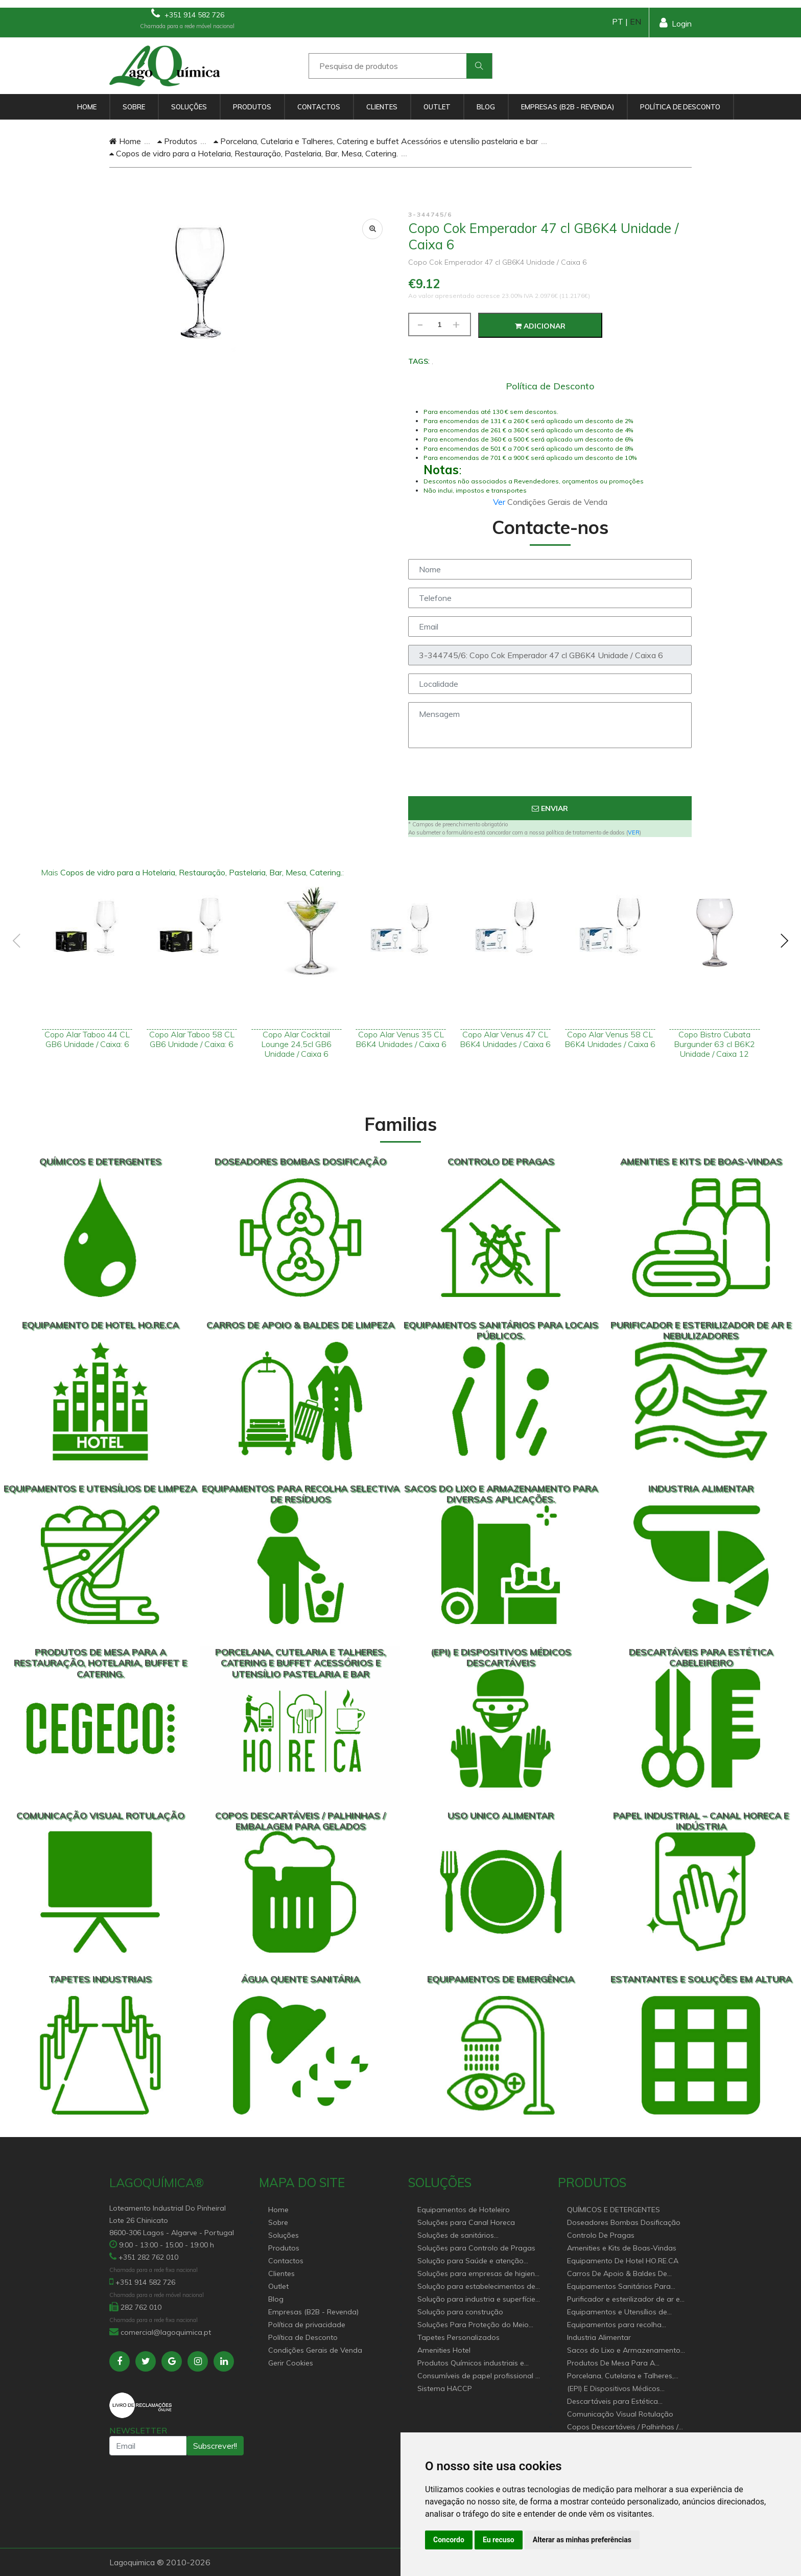 The height and width of the screenshot is (2576, 801). I want to click on VER, so click(634, 832).